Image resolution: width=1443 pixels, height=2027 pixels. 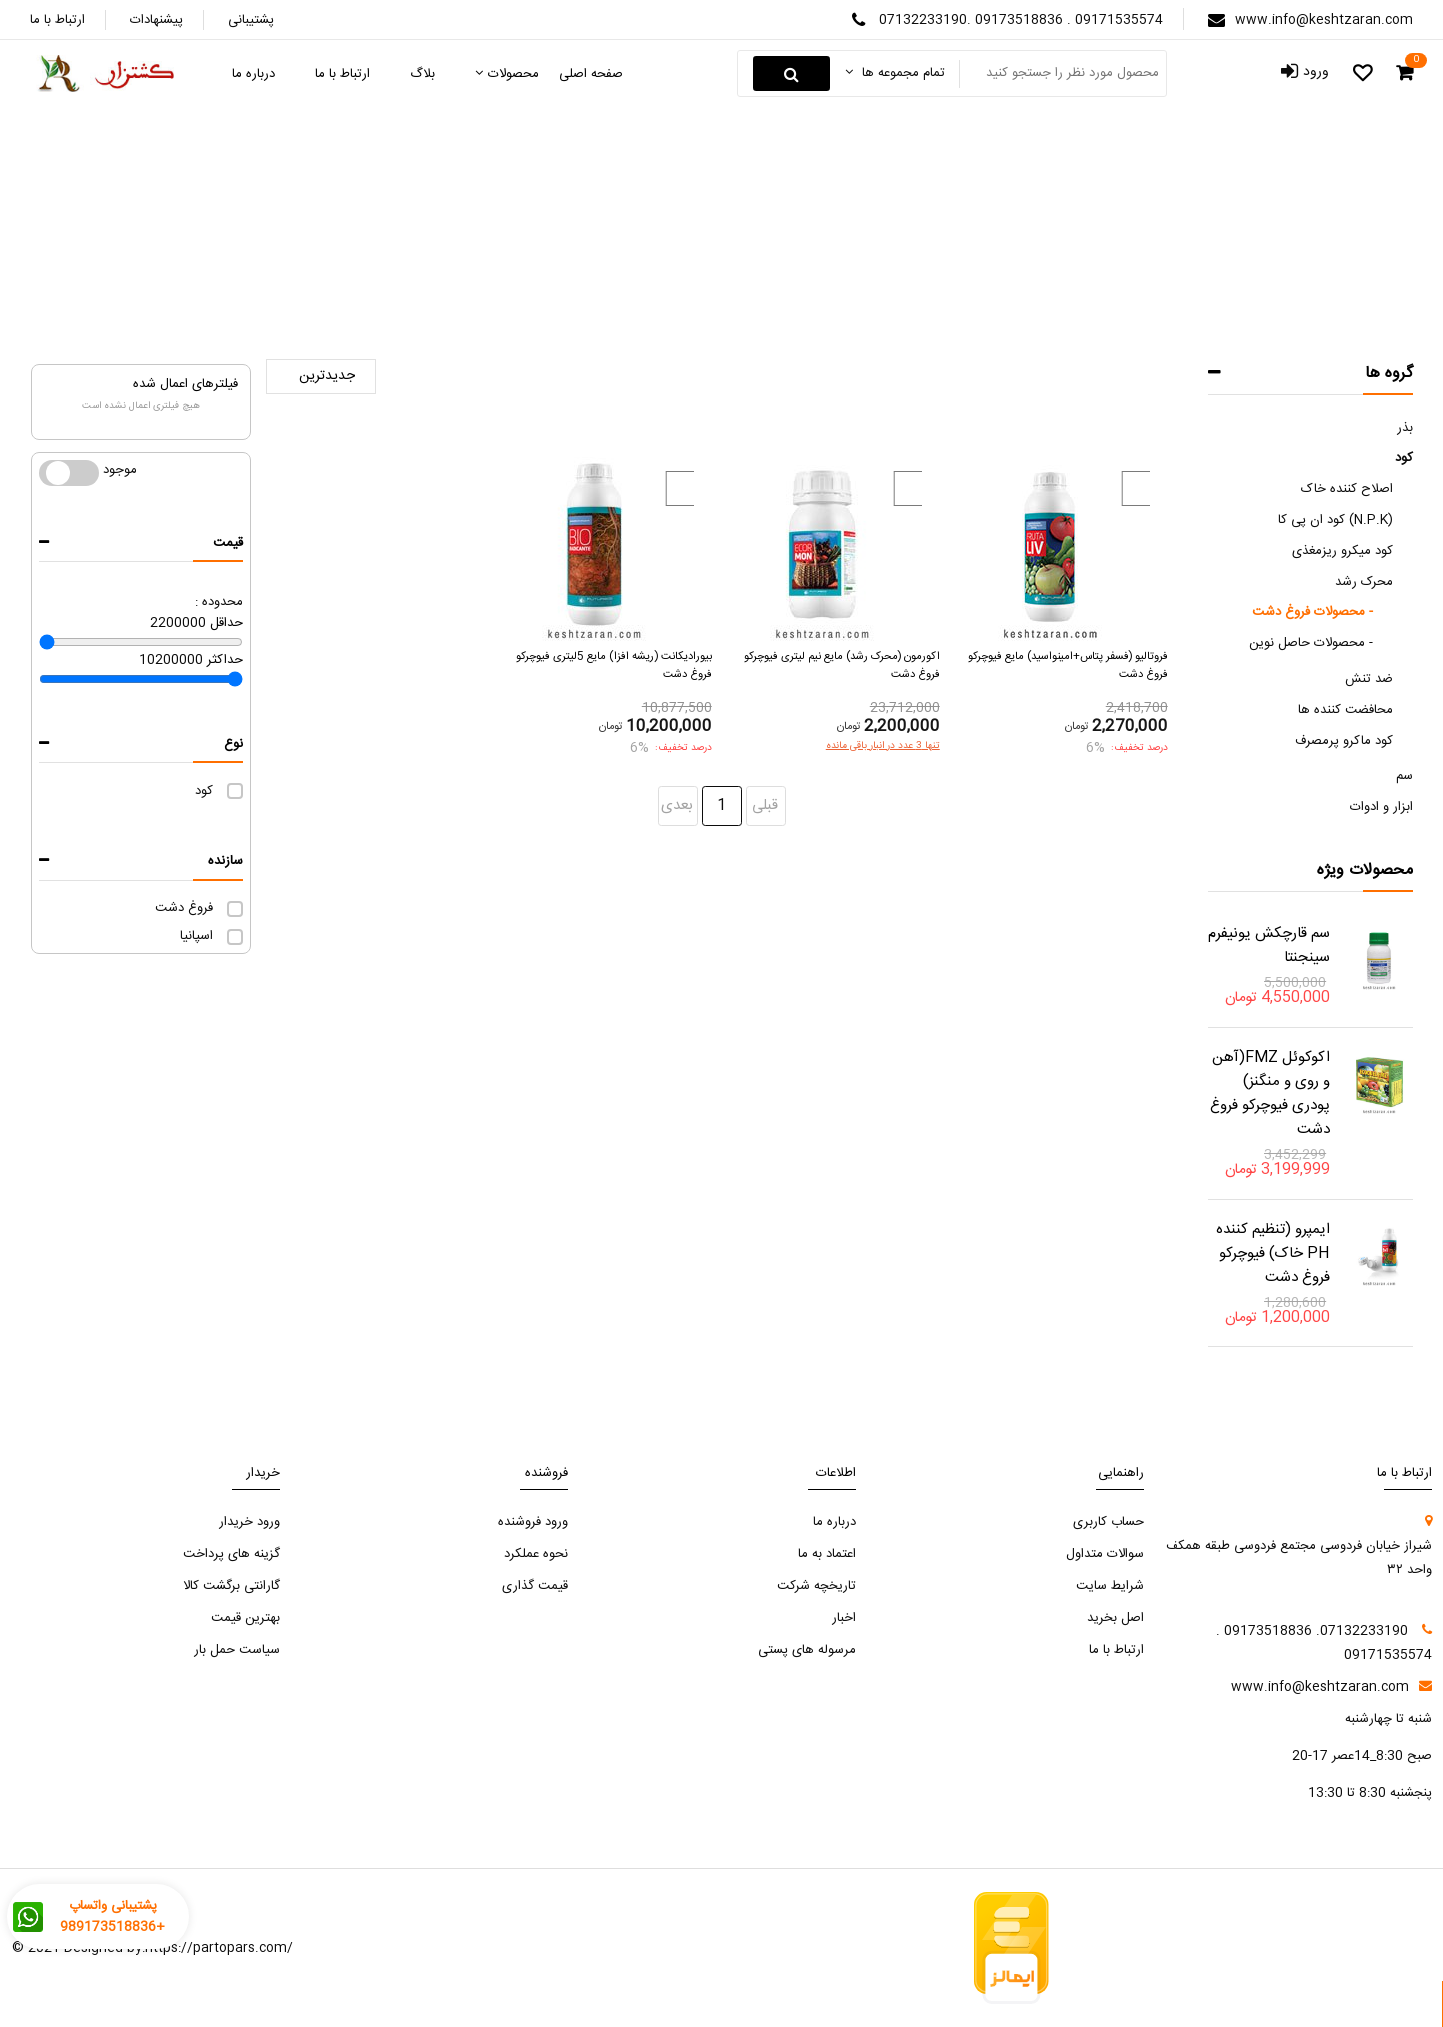 What do you see at coordinates (1335, 520) in the screenshot?
I see `کود ان پی کا (N.P.K)` at bounding box center [1335, 520].